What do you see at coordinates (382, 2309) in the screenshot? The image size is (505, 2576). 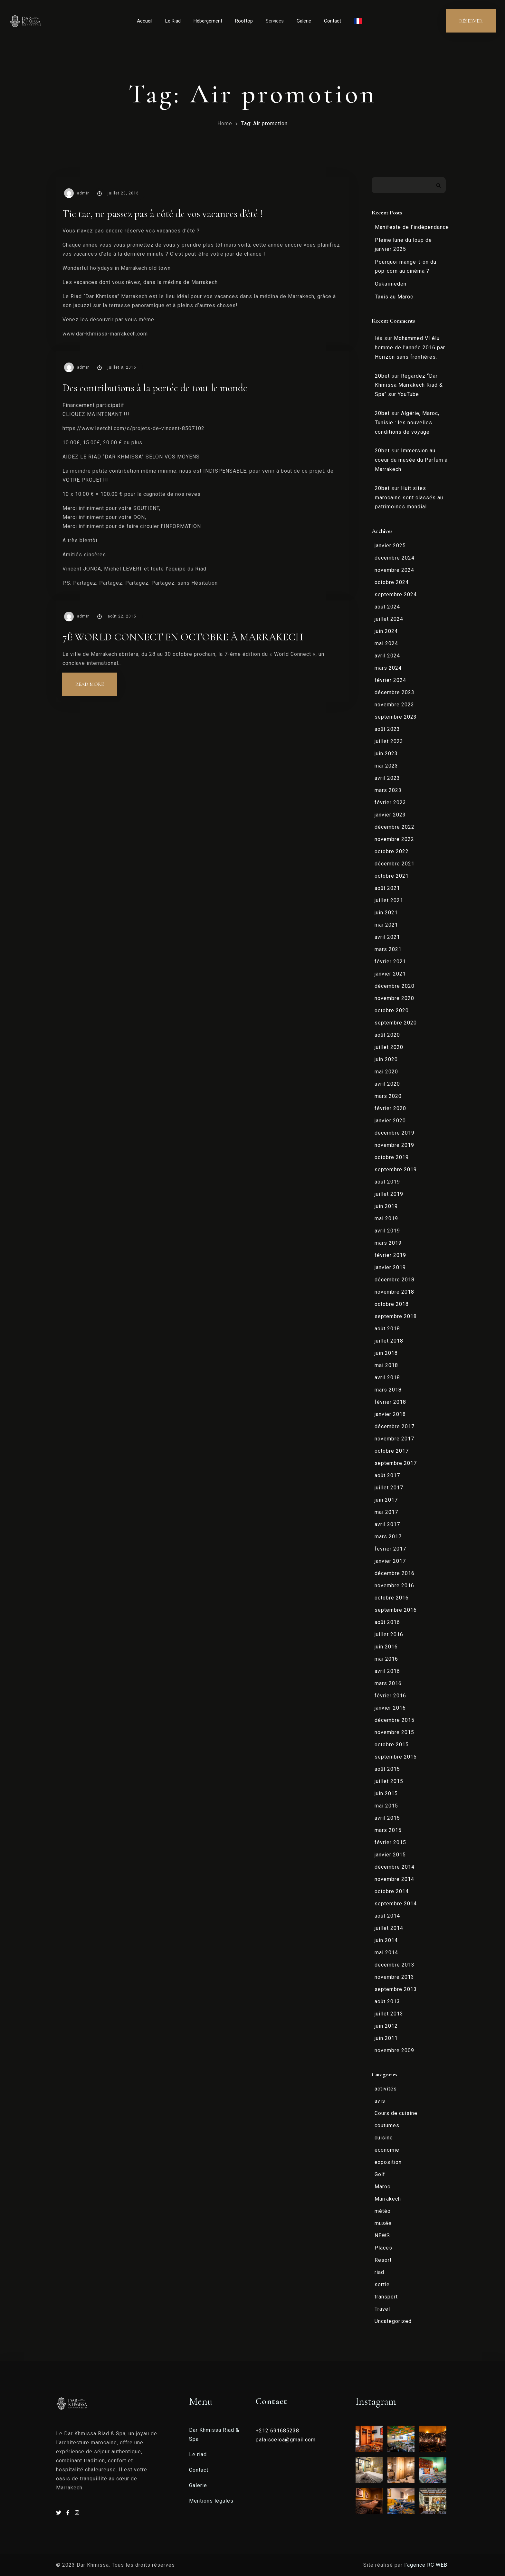 I see `Travel` at bounding box center [382, 2309].